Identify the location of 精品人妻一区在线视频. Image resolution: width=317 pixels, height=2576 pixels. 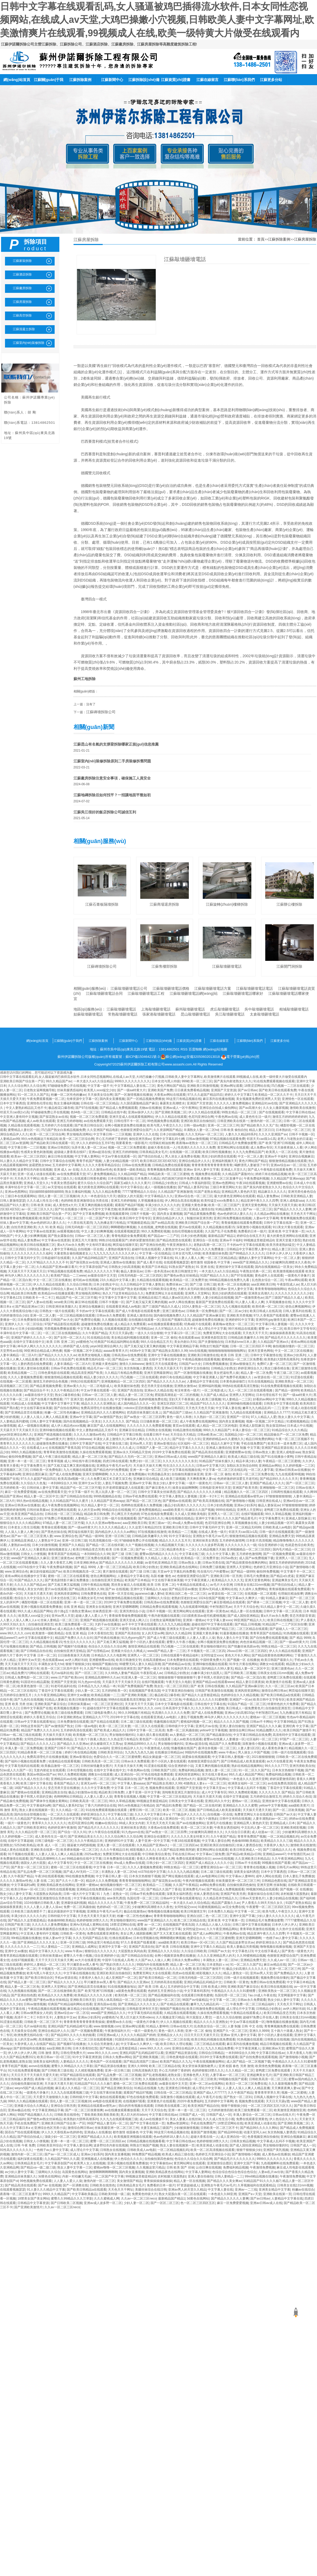
(246, 1611).